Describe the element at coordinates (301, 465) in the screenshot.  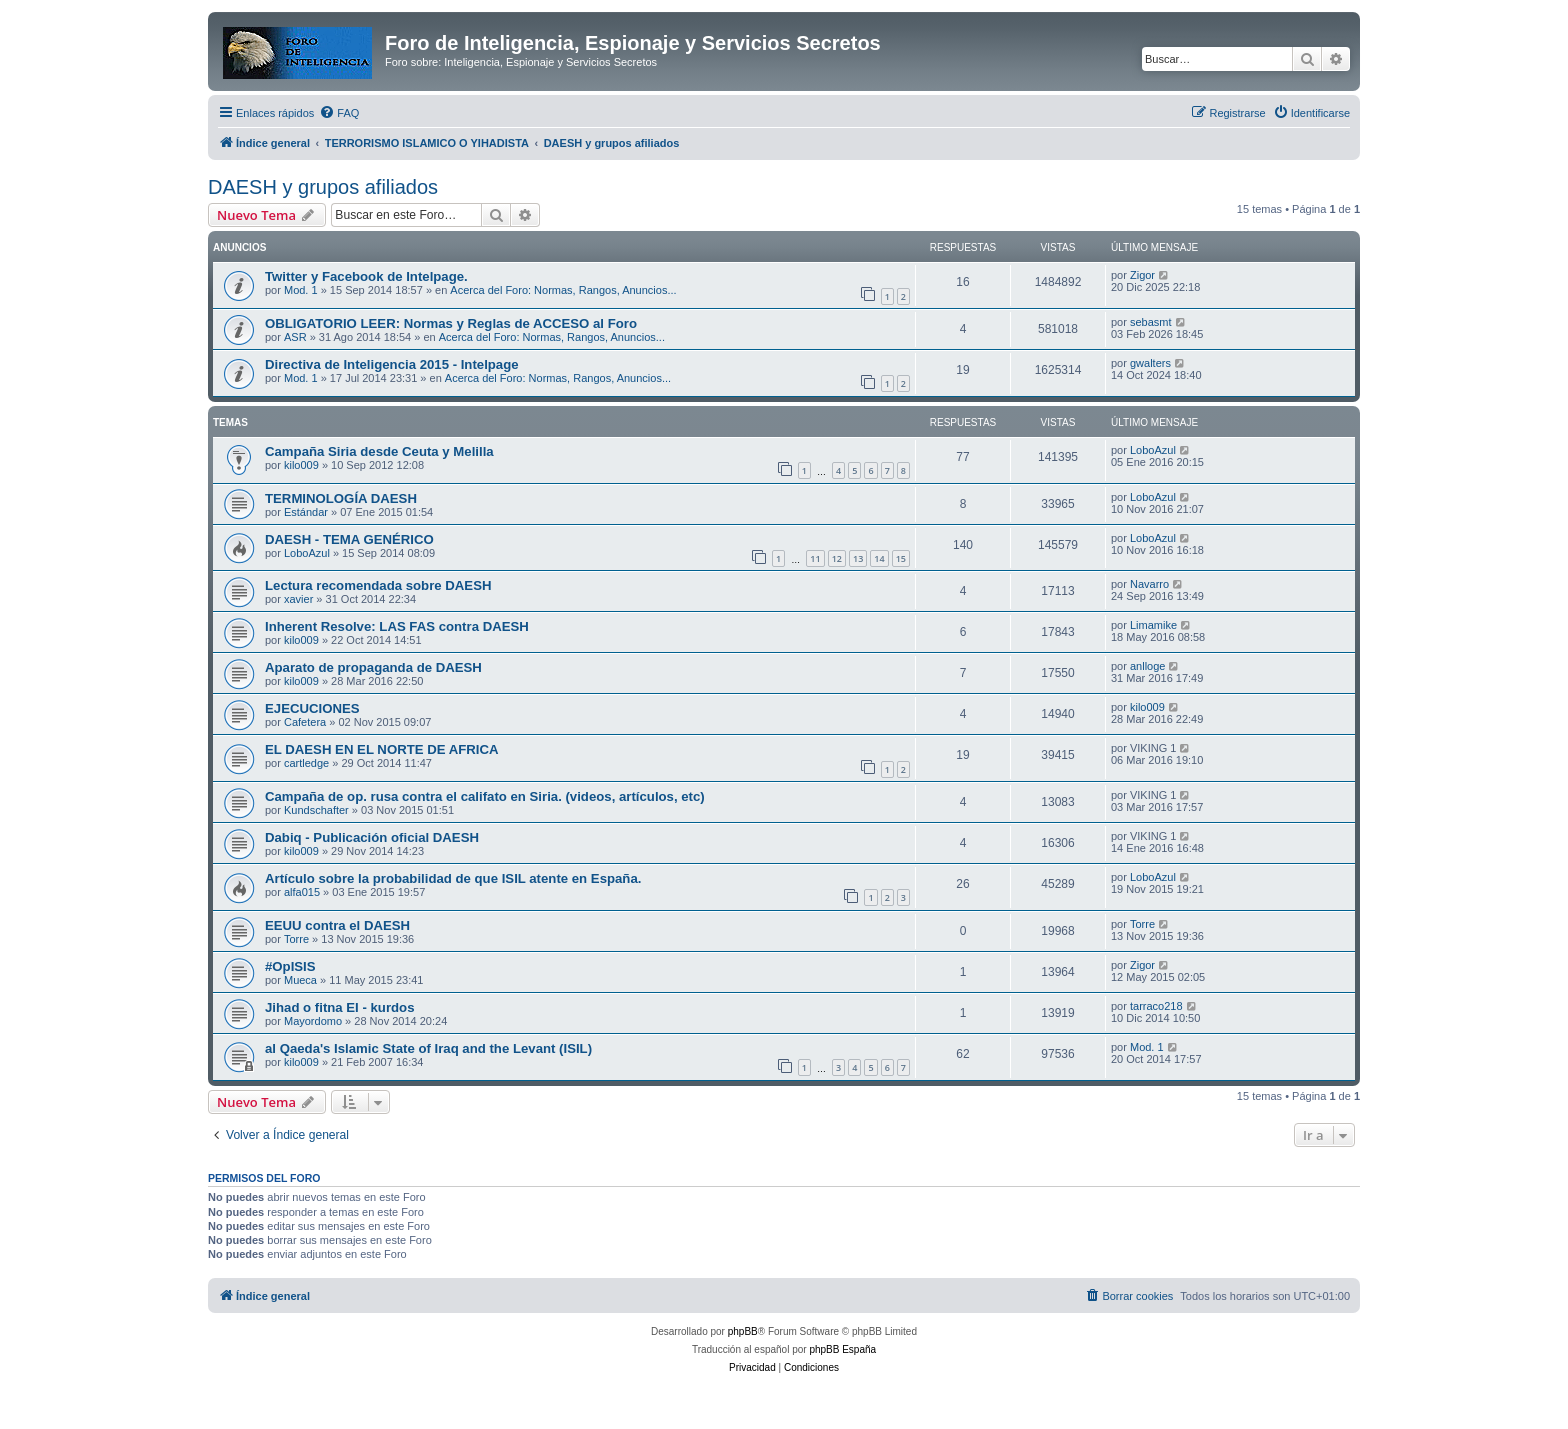
I see `kilo009` at that location.